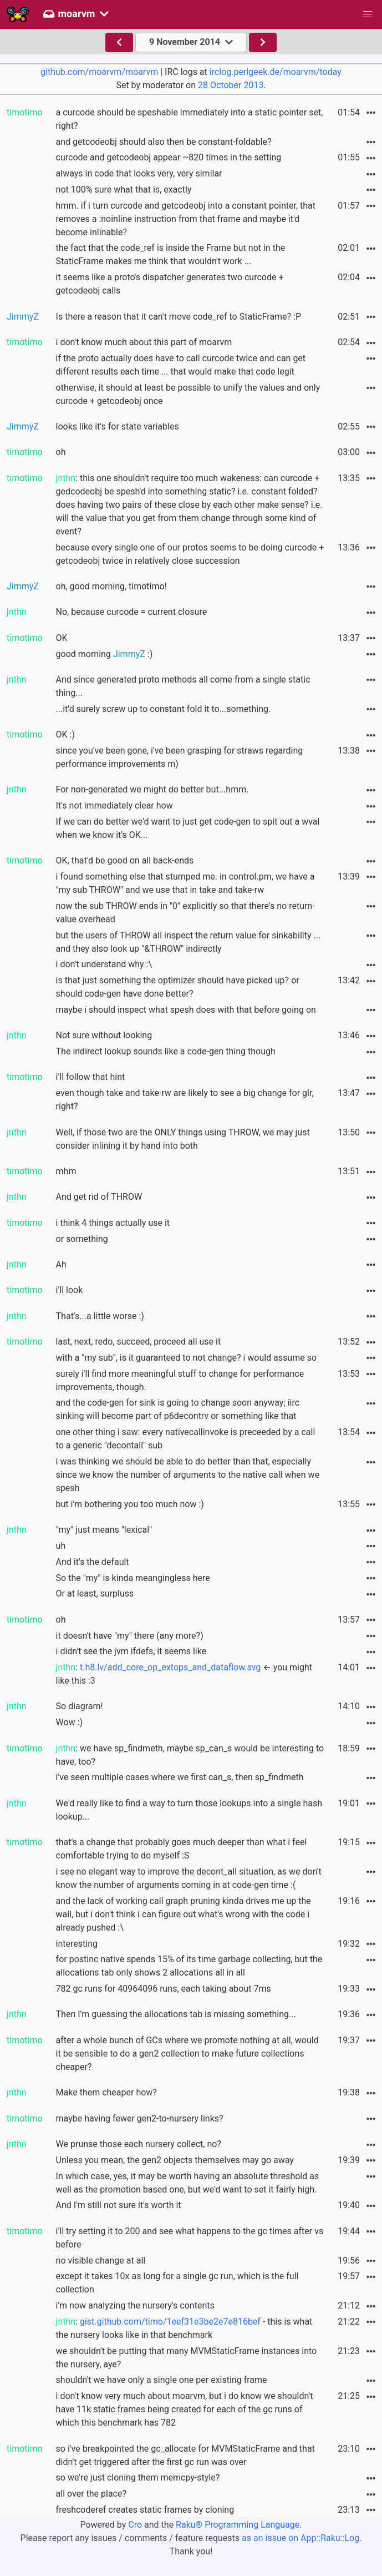  What do you see at coordinates (82, 1239) in the screenshot?
I see `or something` at bounding box center [82, 1239].